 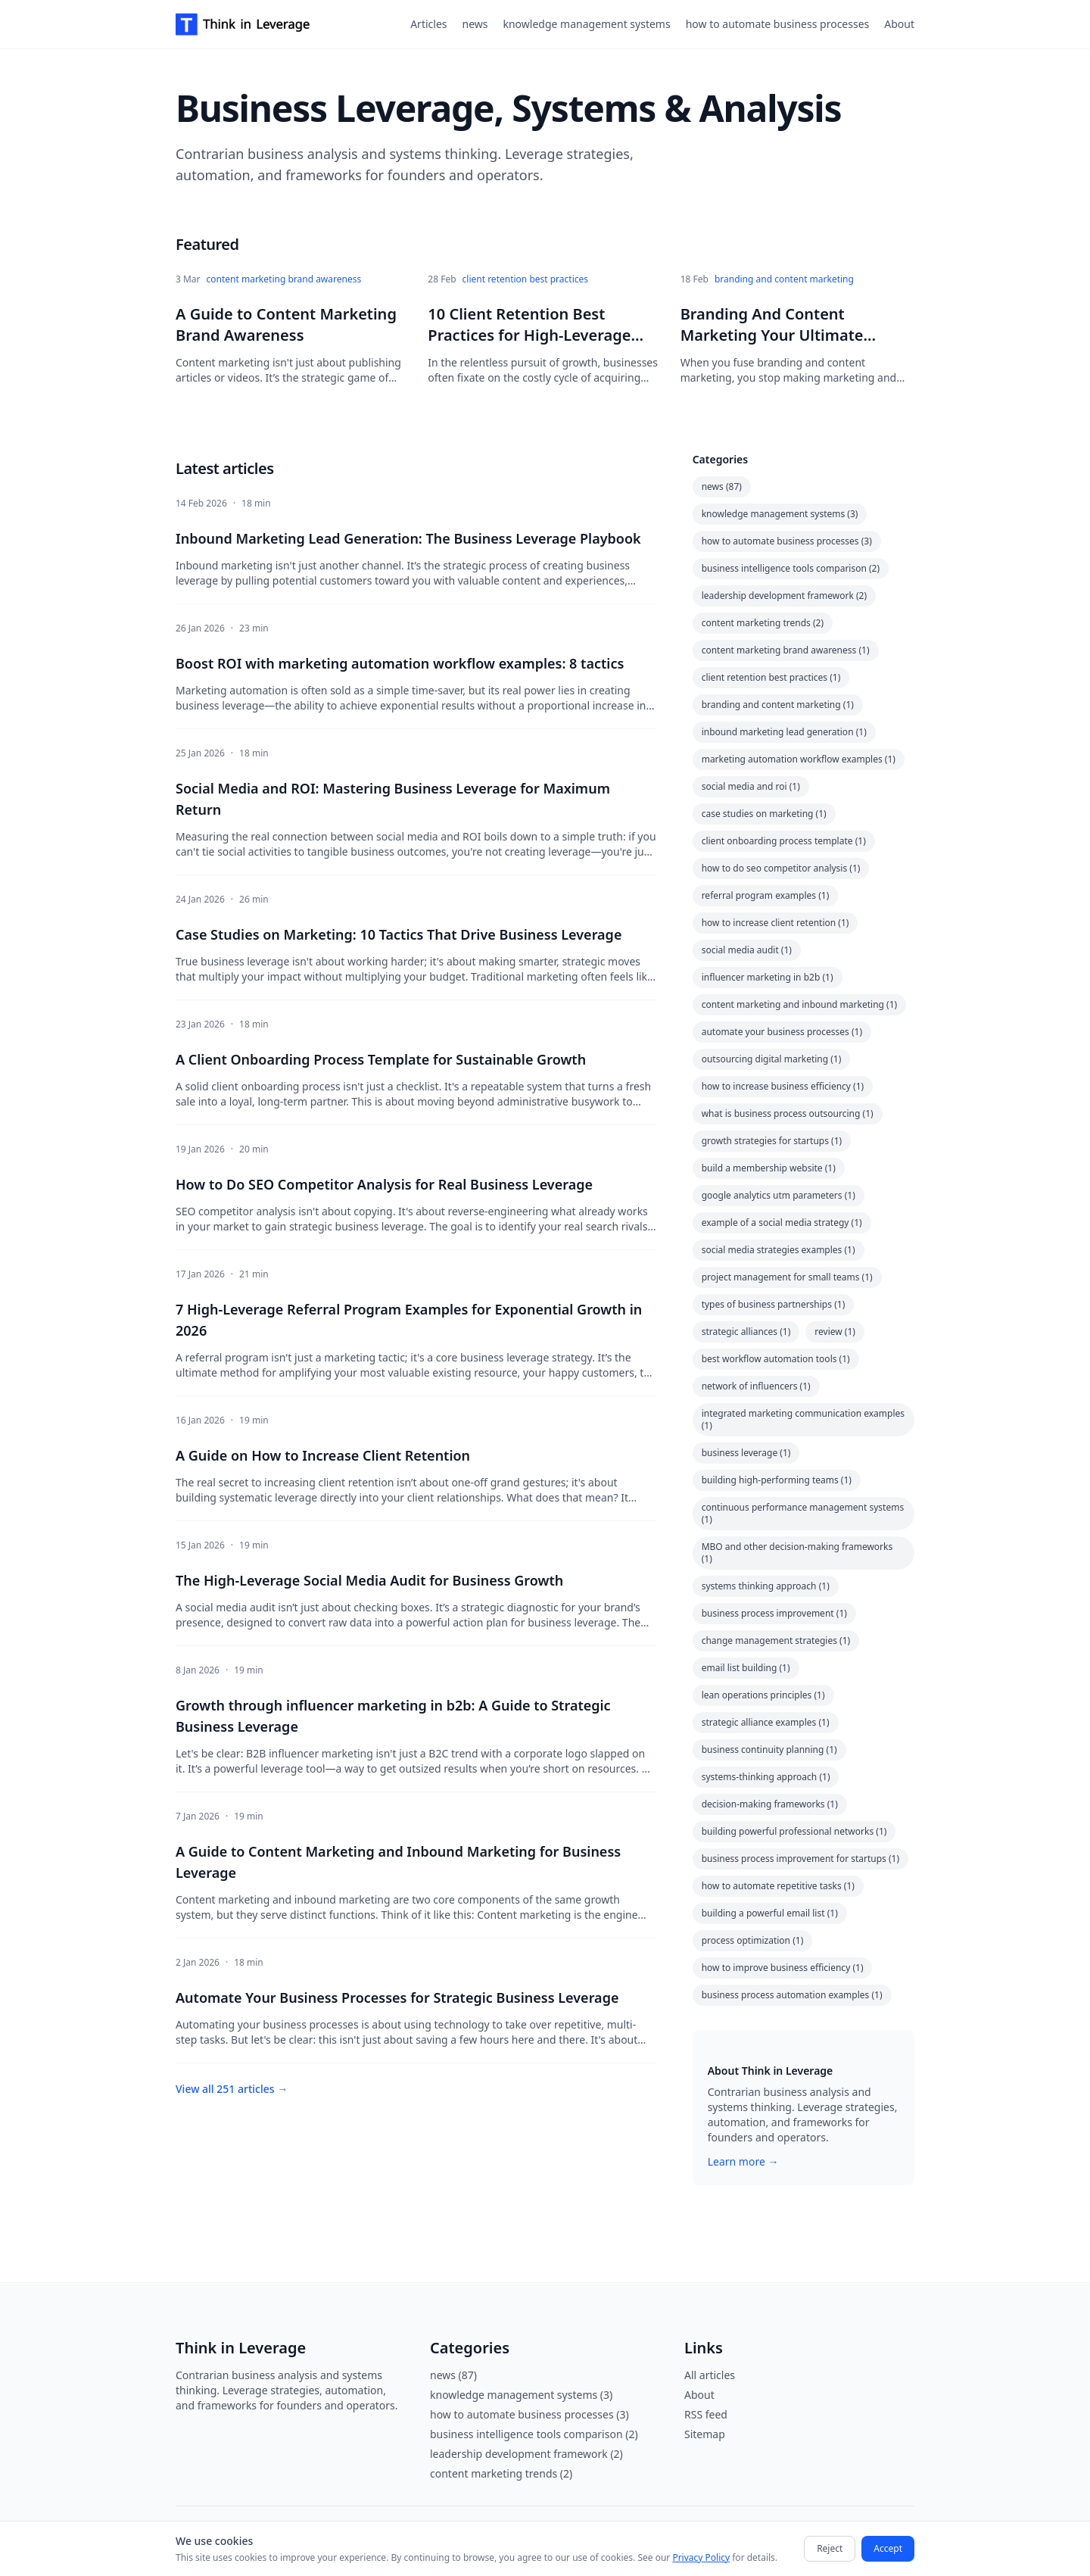 What do you see at coordinates (788, 1113) in the screenshot?
I see `what is business process outsourcing (1)` at bounding box center [788, 1113].